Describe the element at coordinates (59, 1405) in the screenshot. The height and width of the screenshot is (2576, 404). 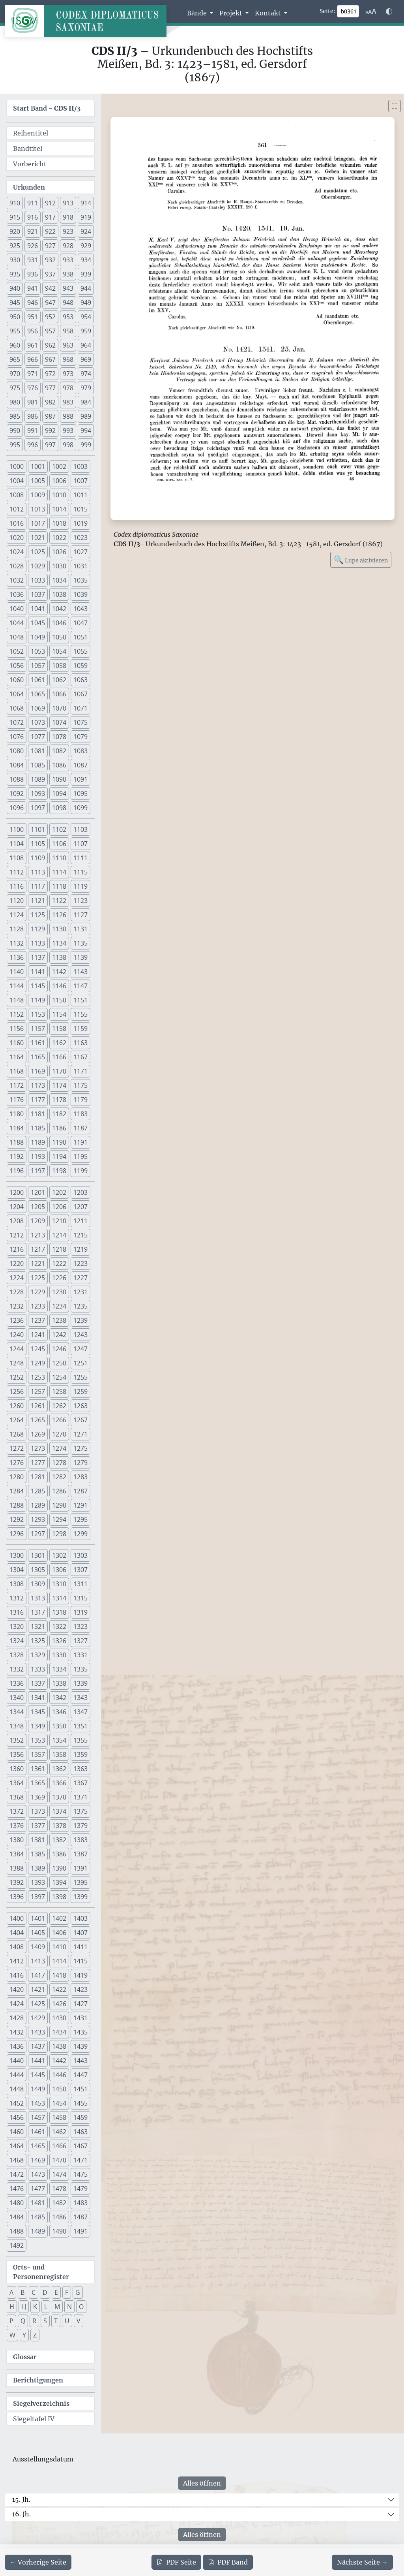
I see `1262 [button]` at that location.